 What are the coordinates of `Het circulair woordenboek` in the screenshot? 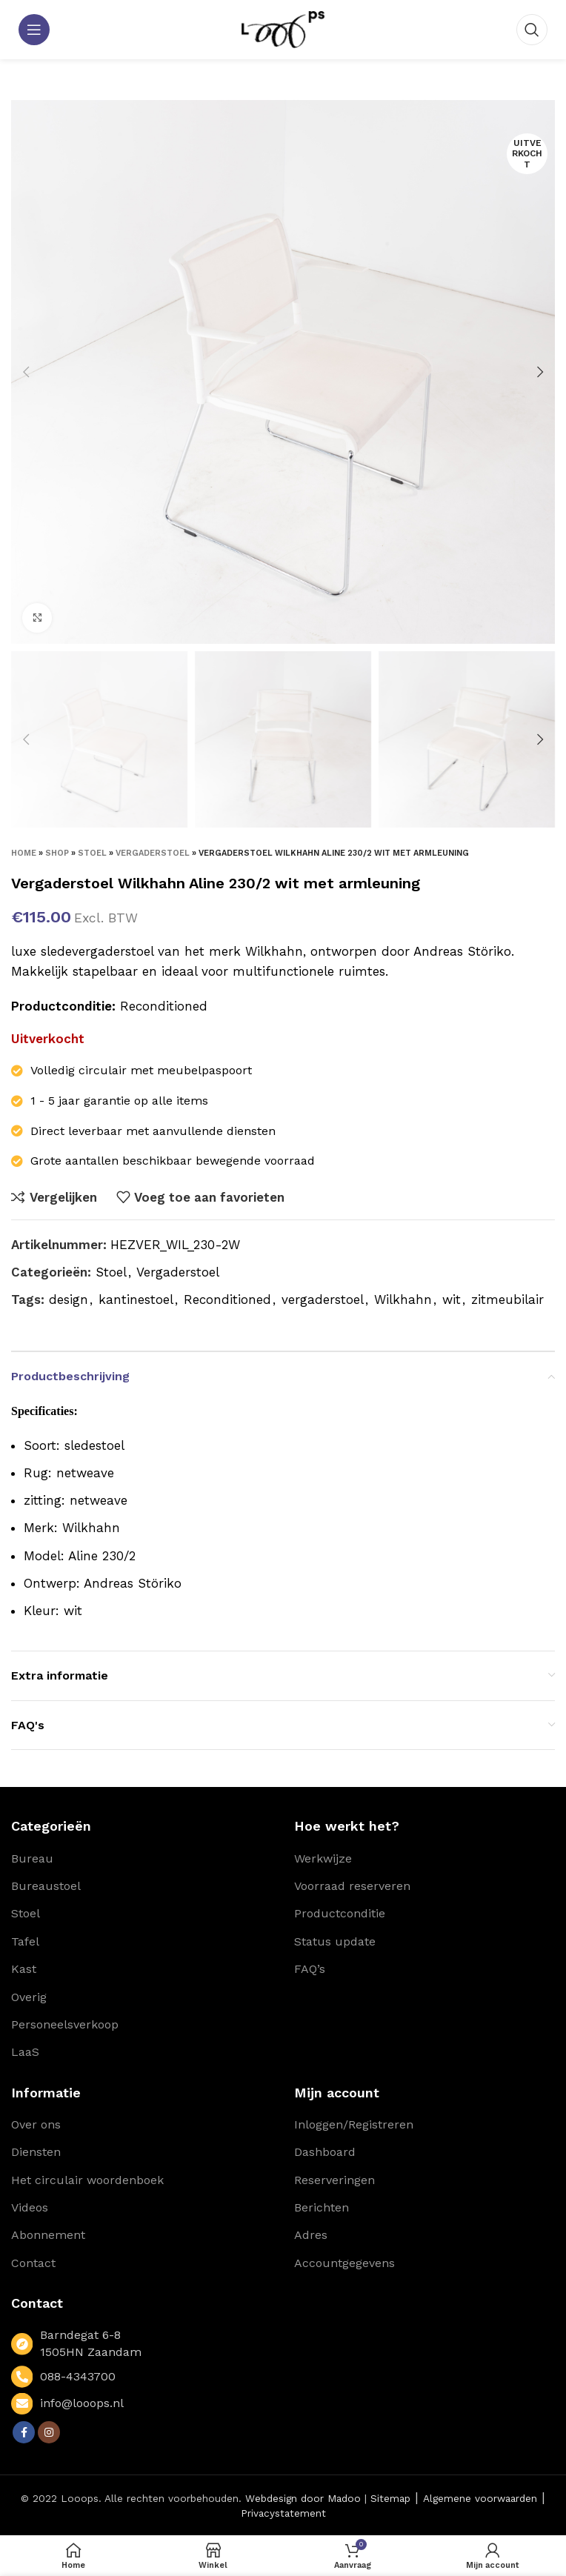 It's located at (87, 2180).